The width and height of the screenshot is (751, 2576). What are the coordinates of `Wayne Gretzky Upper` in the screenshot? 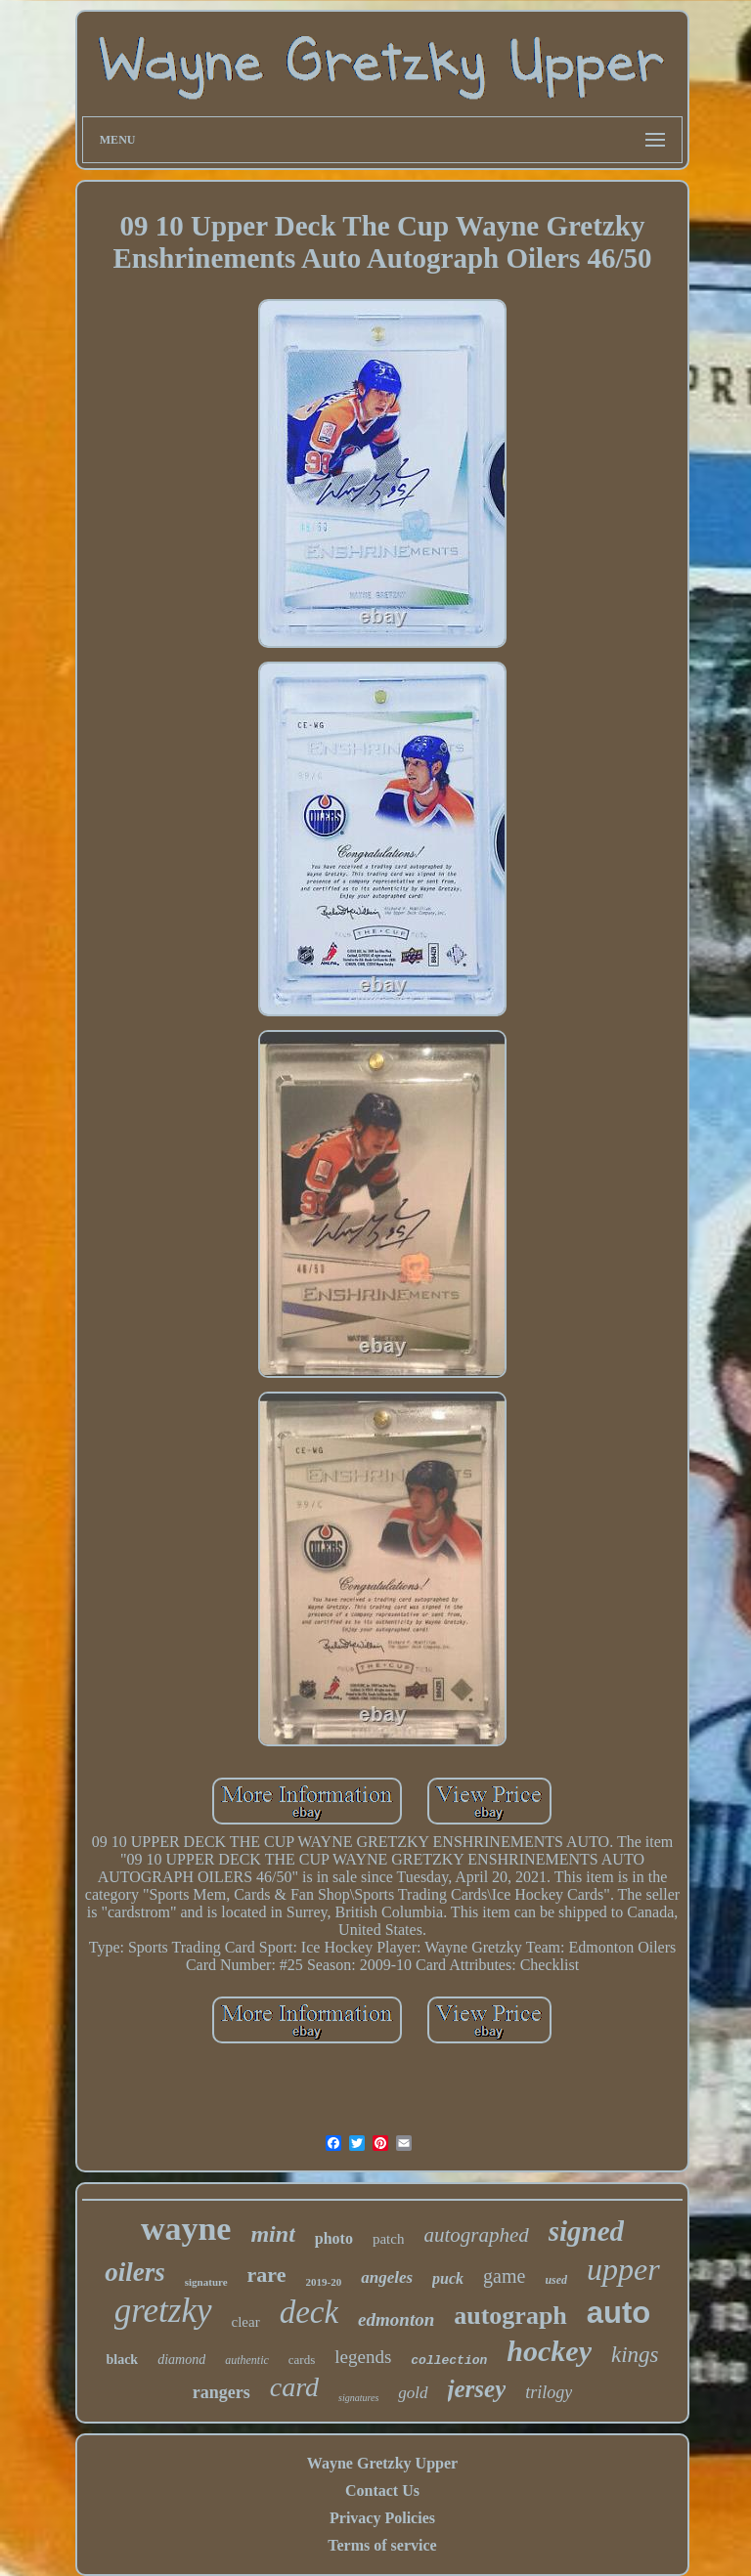 It's located at (382, 2463).